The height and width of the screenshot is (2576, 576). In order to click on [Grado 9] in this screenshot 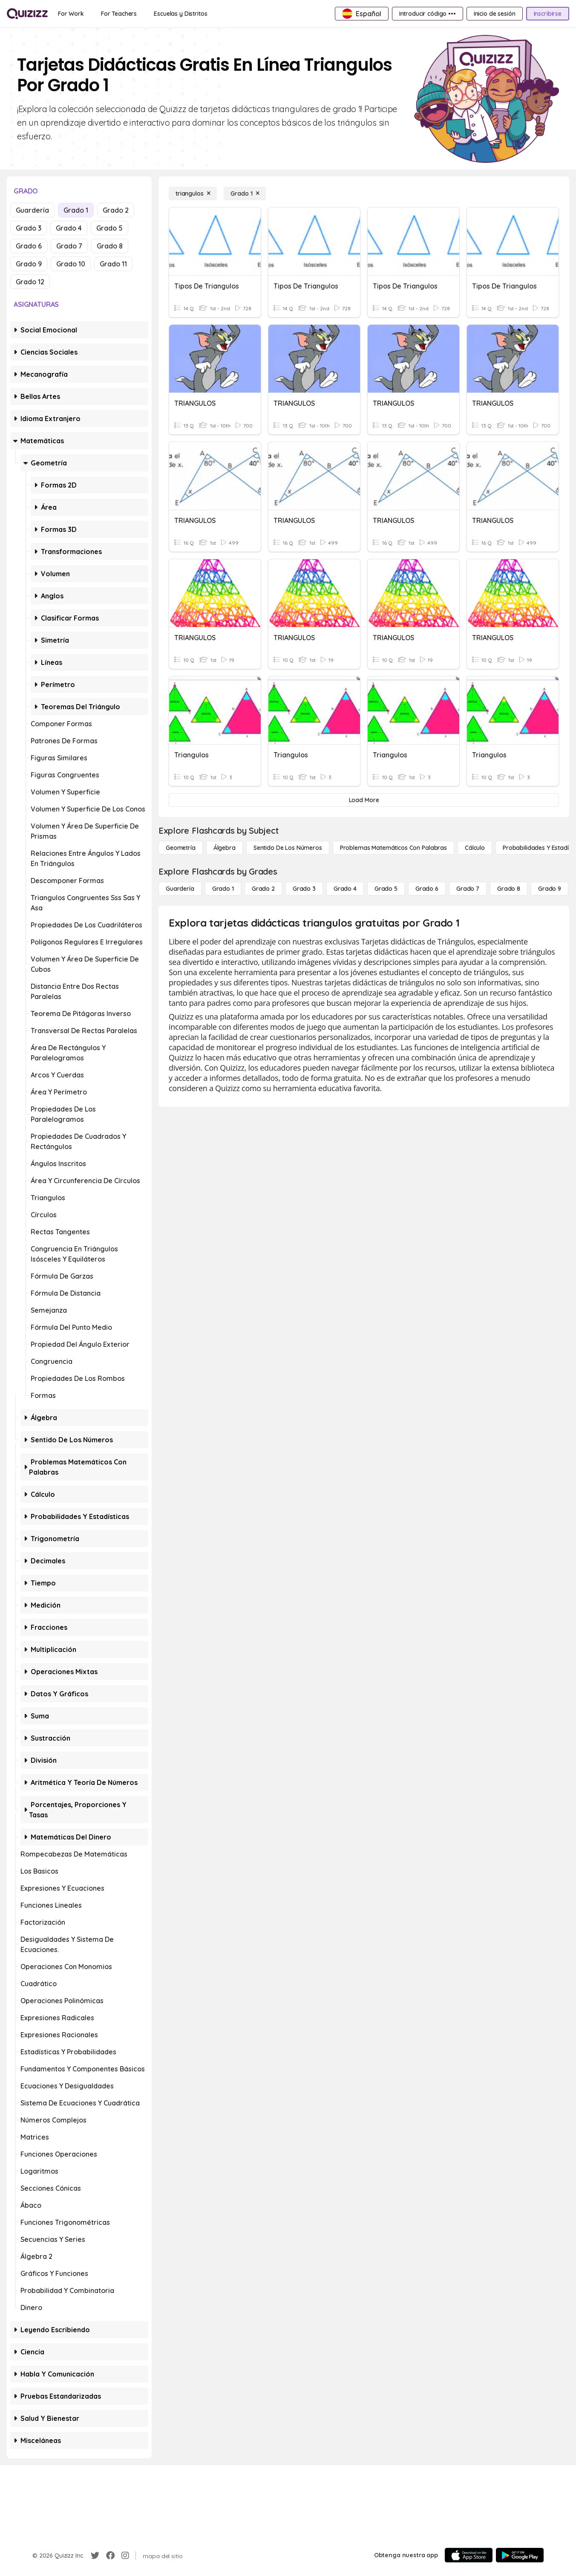, I will do `click(549, 888)`.